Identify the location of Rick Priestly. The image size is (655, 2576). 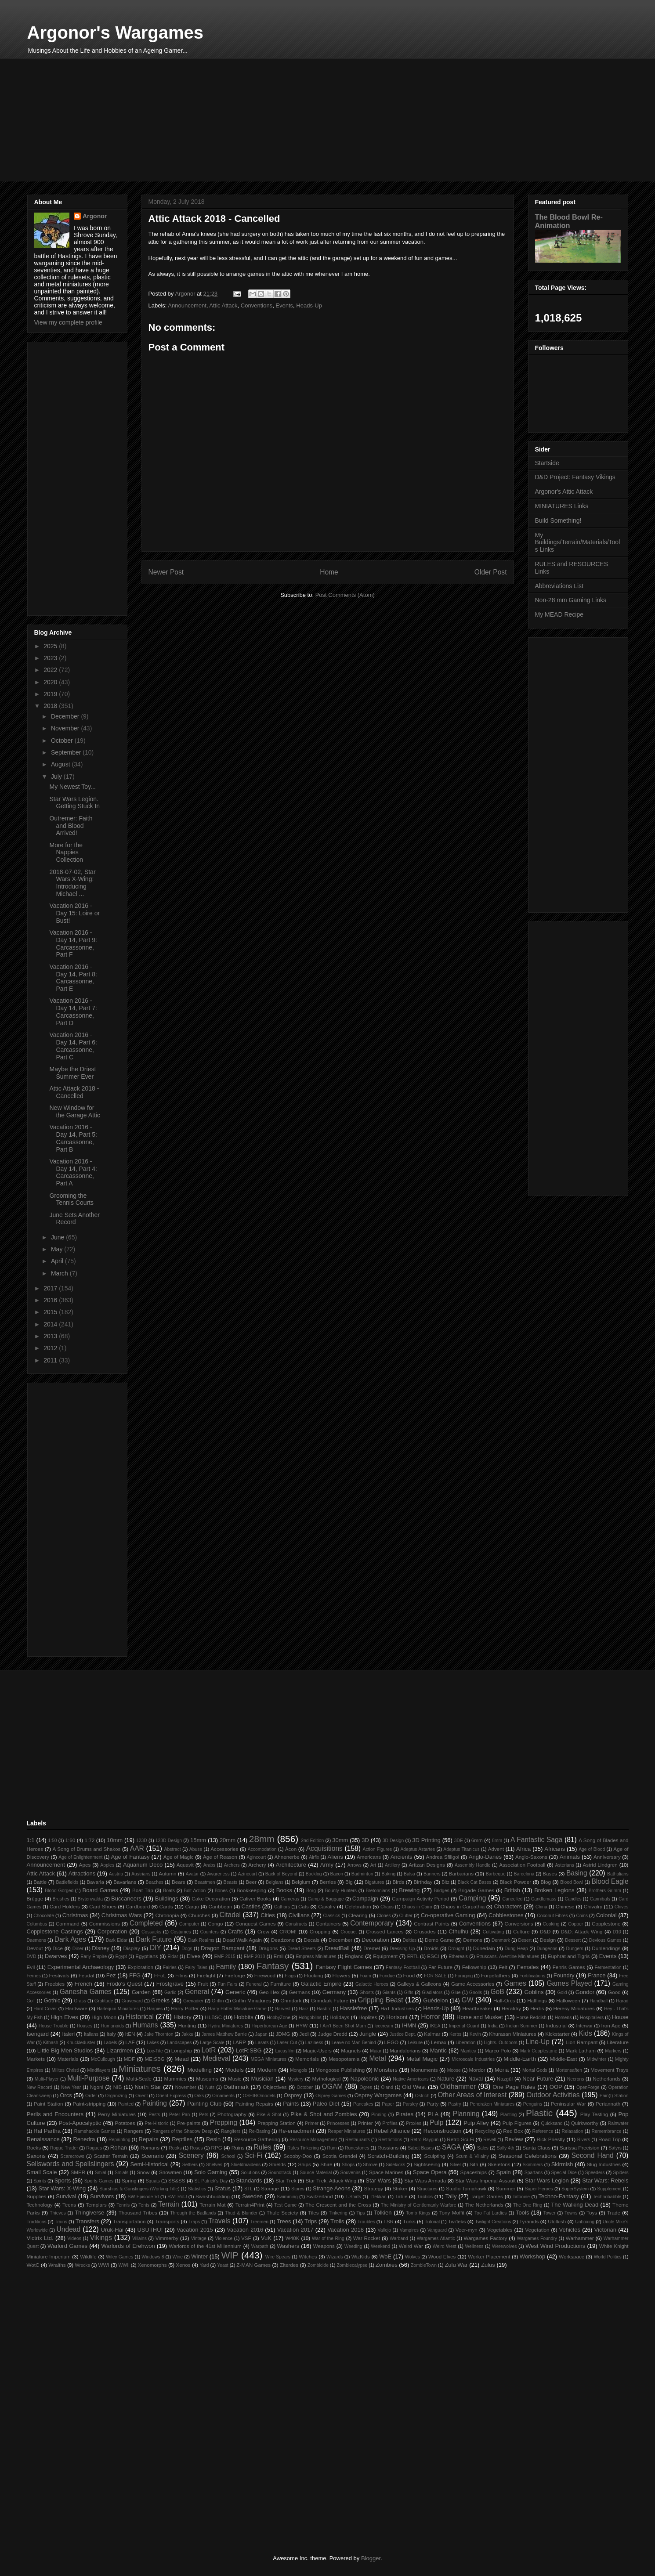
(551, 2139).